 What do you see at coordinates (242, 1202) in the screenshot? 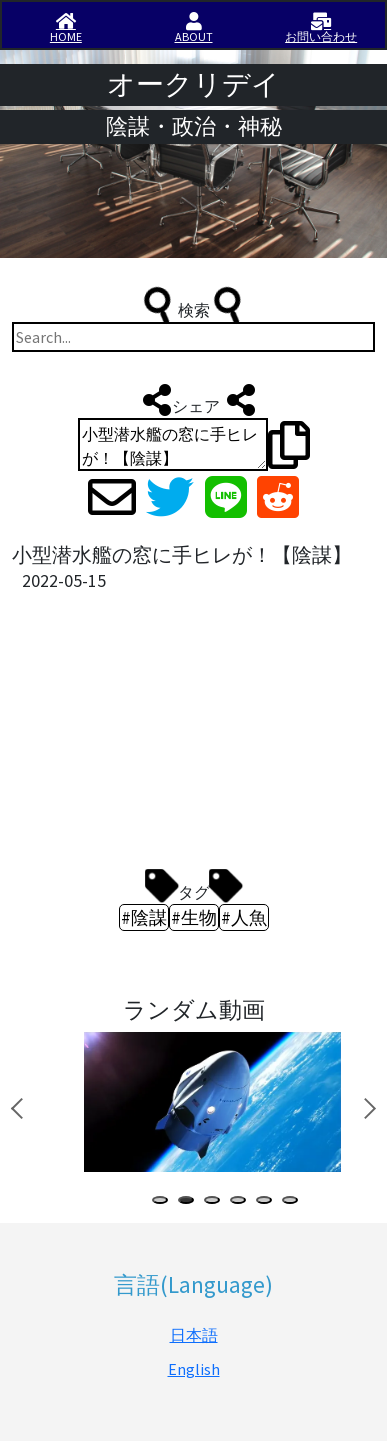
I see `4 [tab]` at bounding box center [242, 1202].